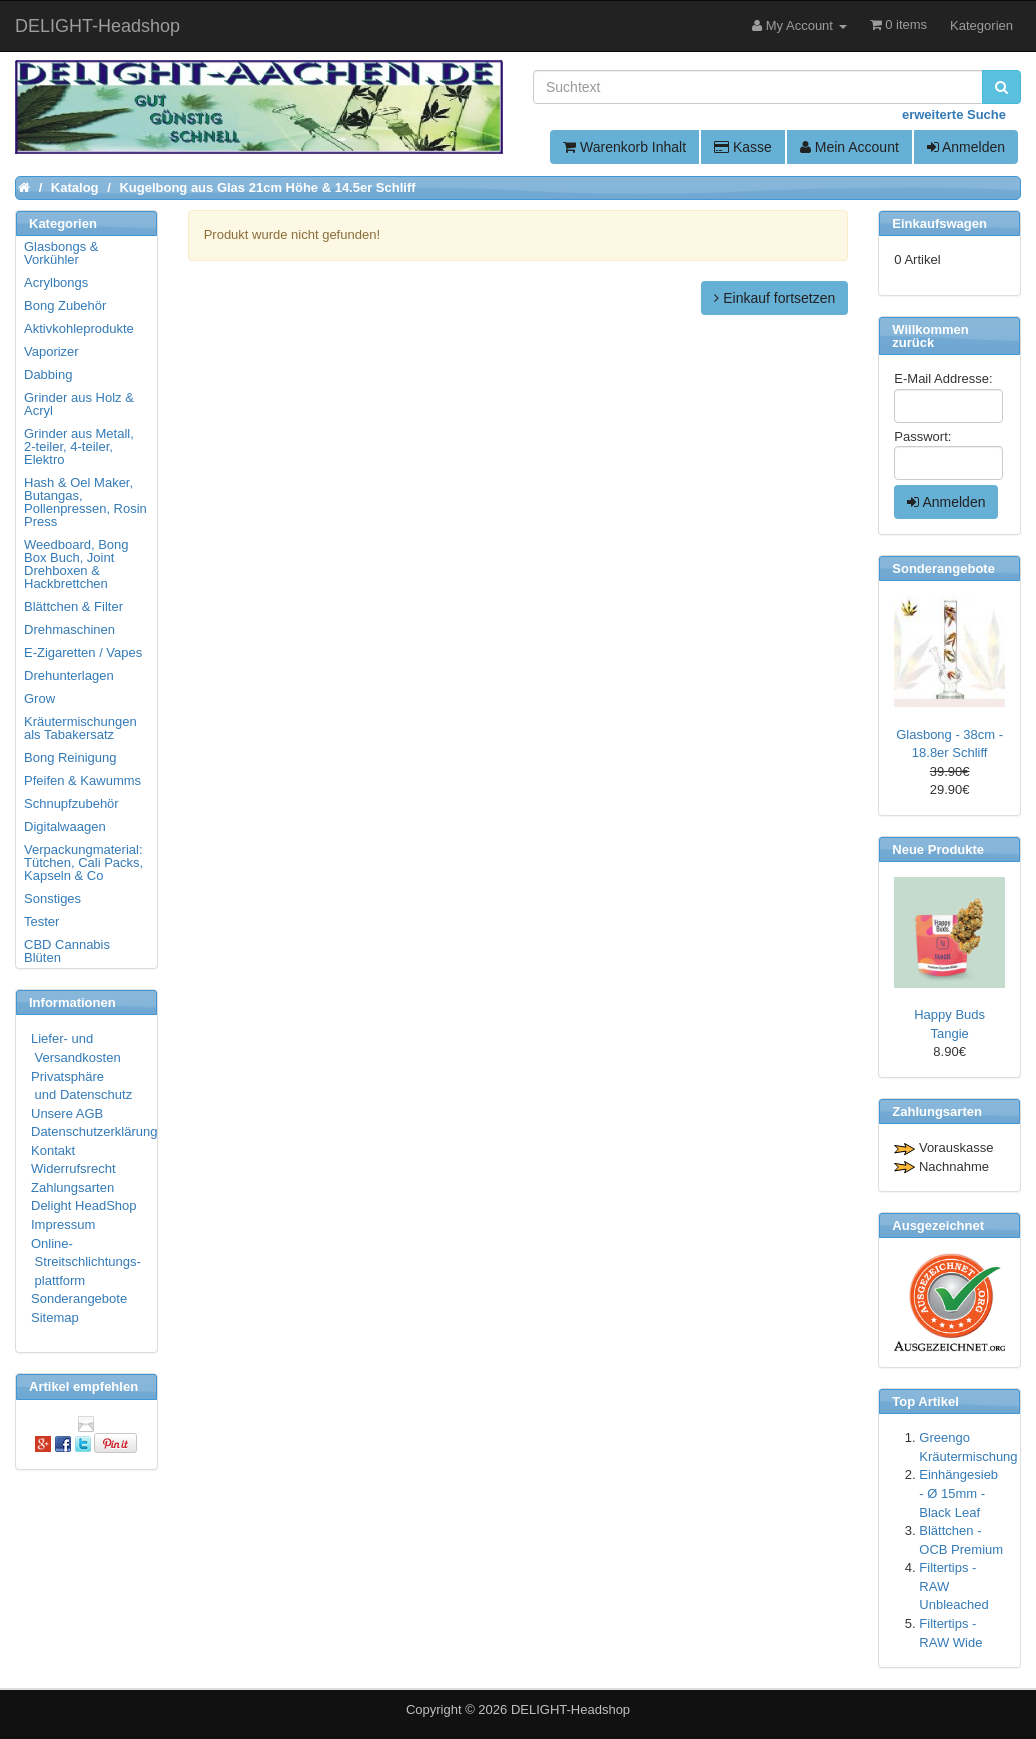 This screenshot has height=1739, width=1036. What do you see at coordinates (41, 921) in the screenshot?
I see `Tester` at bounding box center [41, 921].